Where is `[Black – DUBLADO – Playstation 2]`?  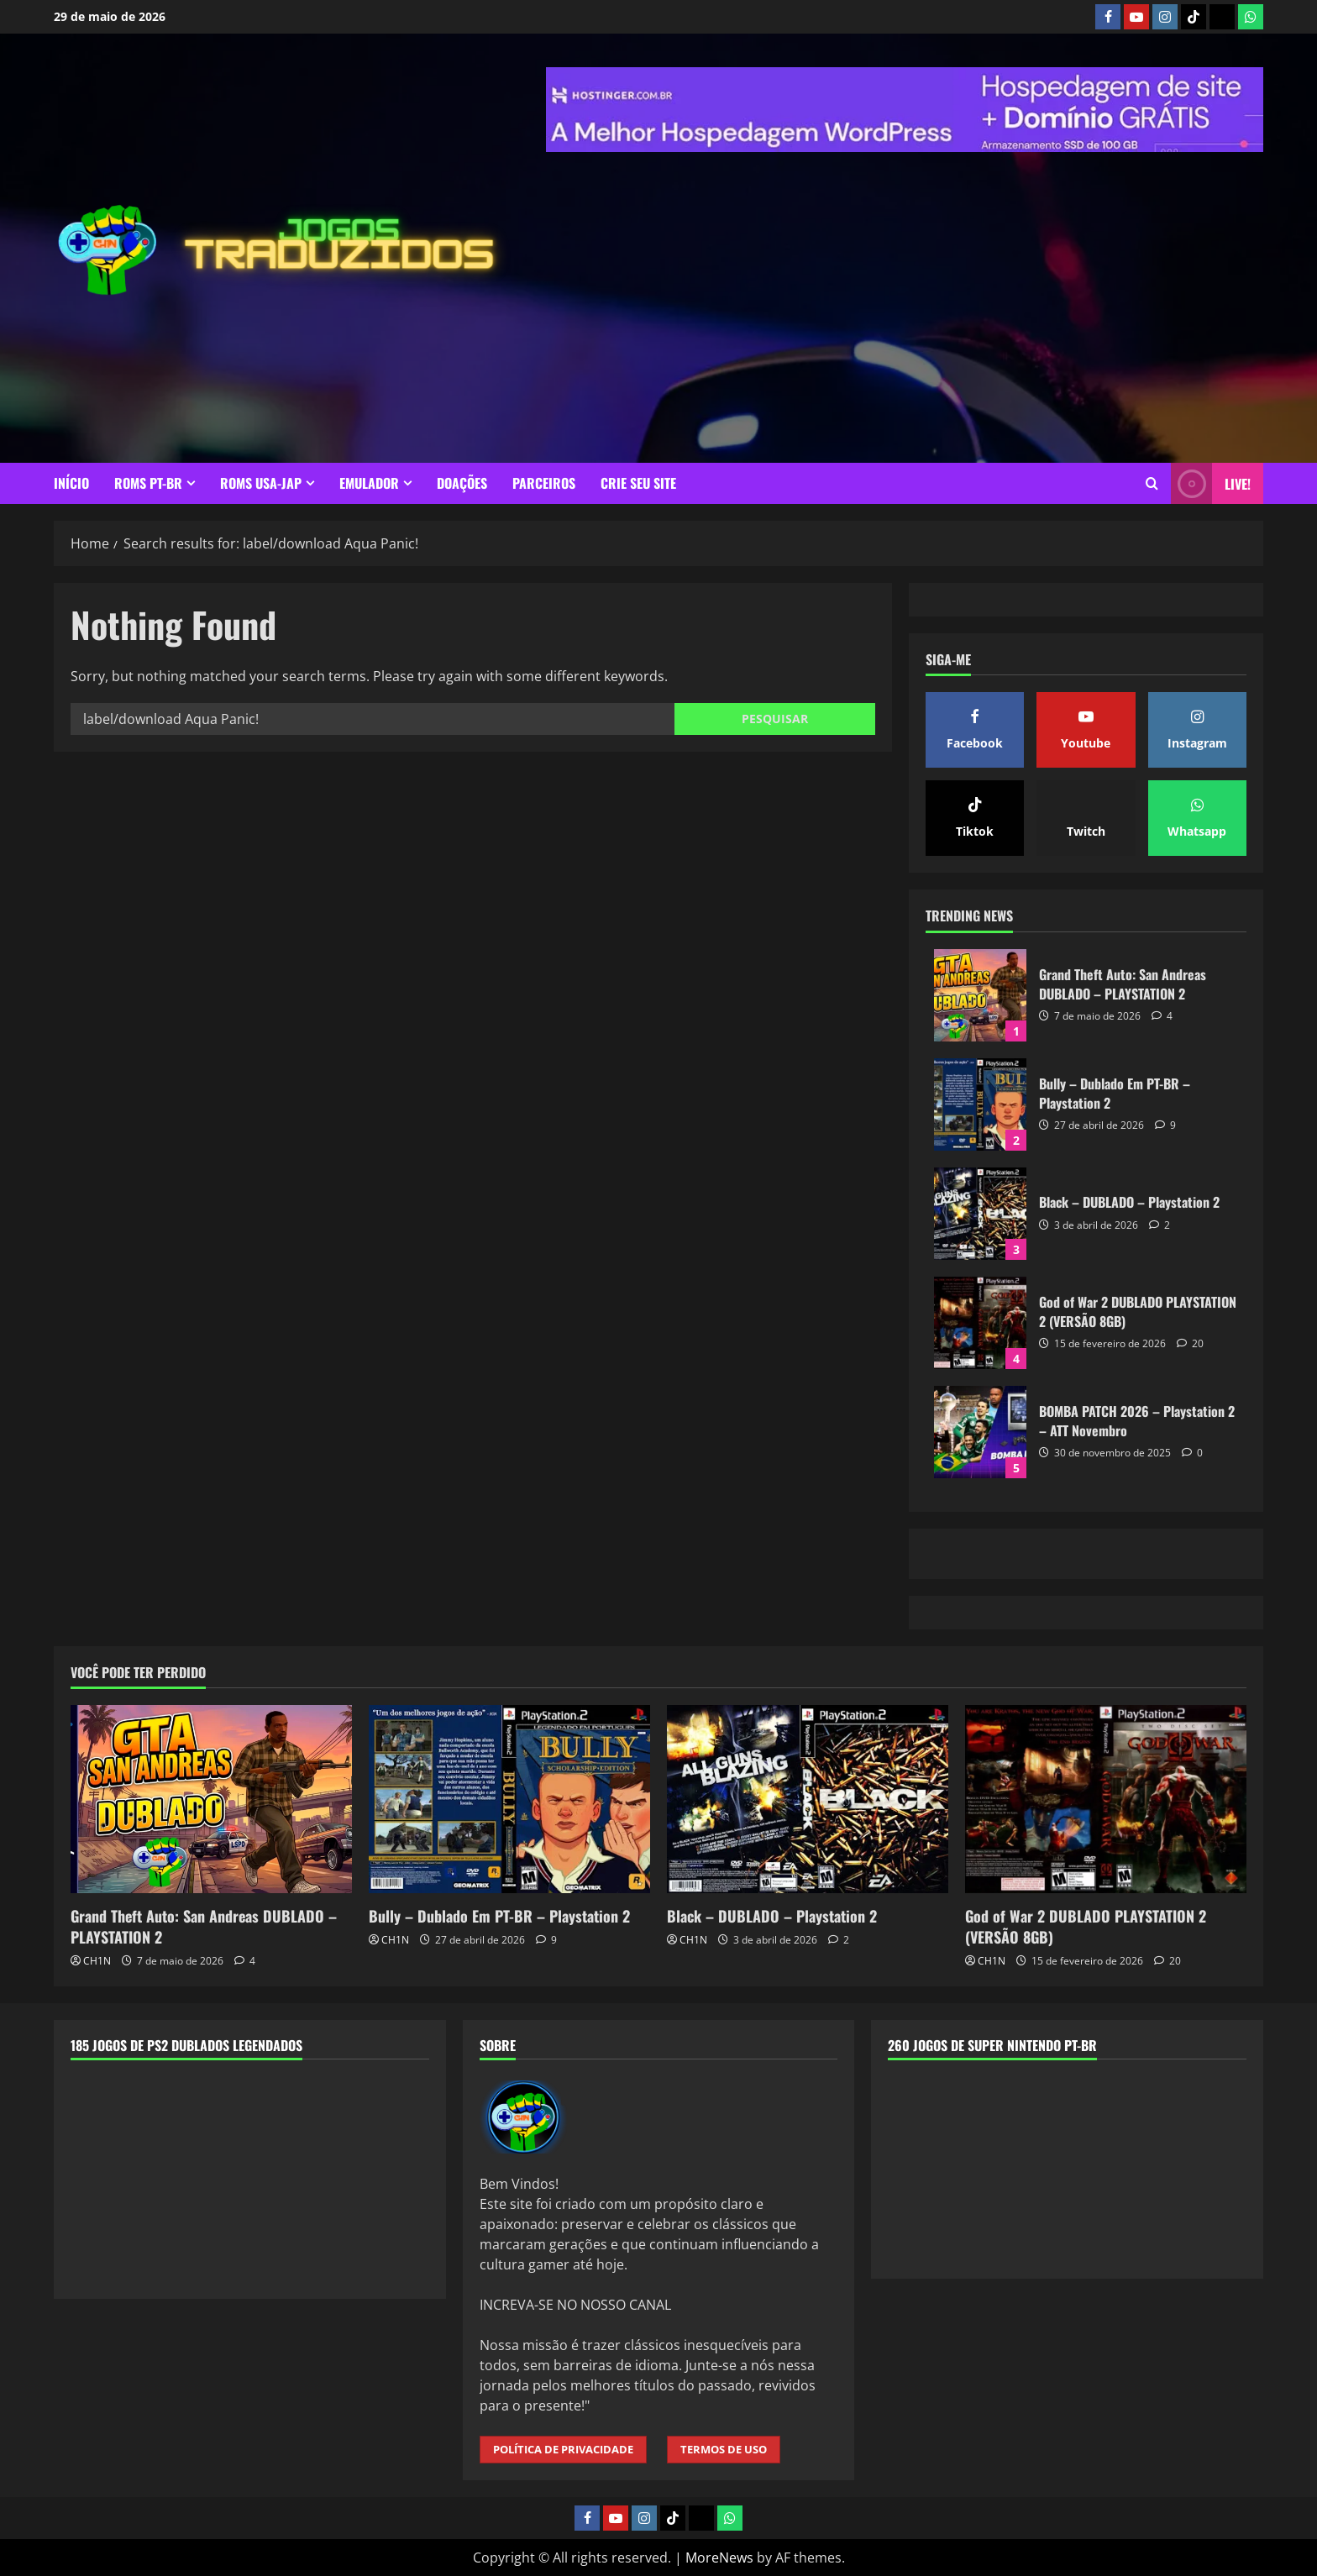
[Black – DUBLADO – Playstation 2] is located at coordinates (807, 1798).